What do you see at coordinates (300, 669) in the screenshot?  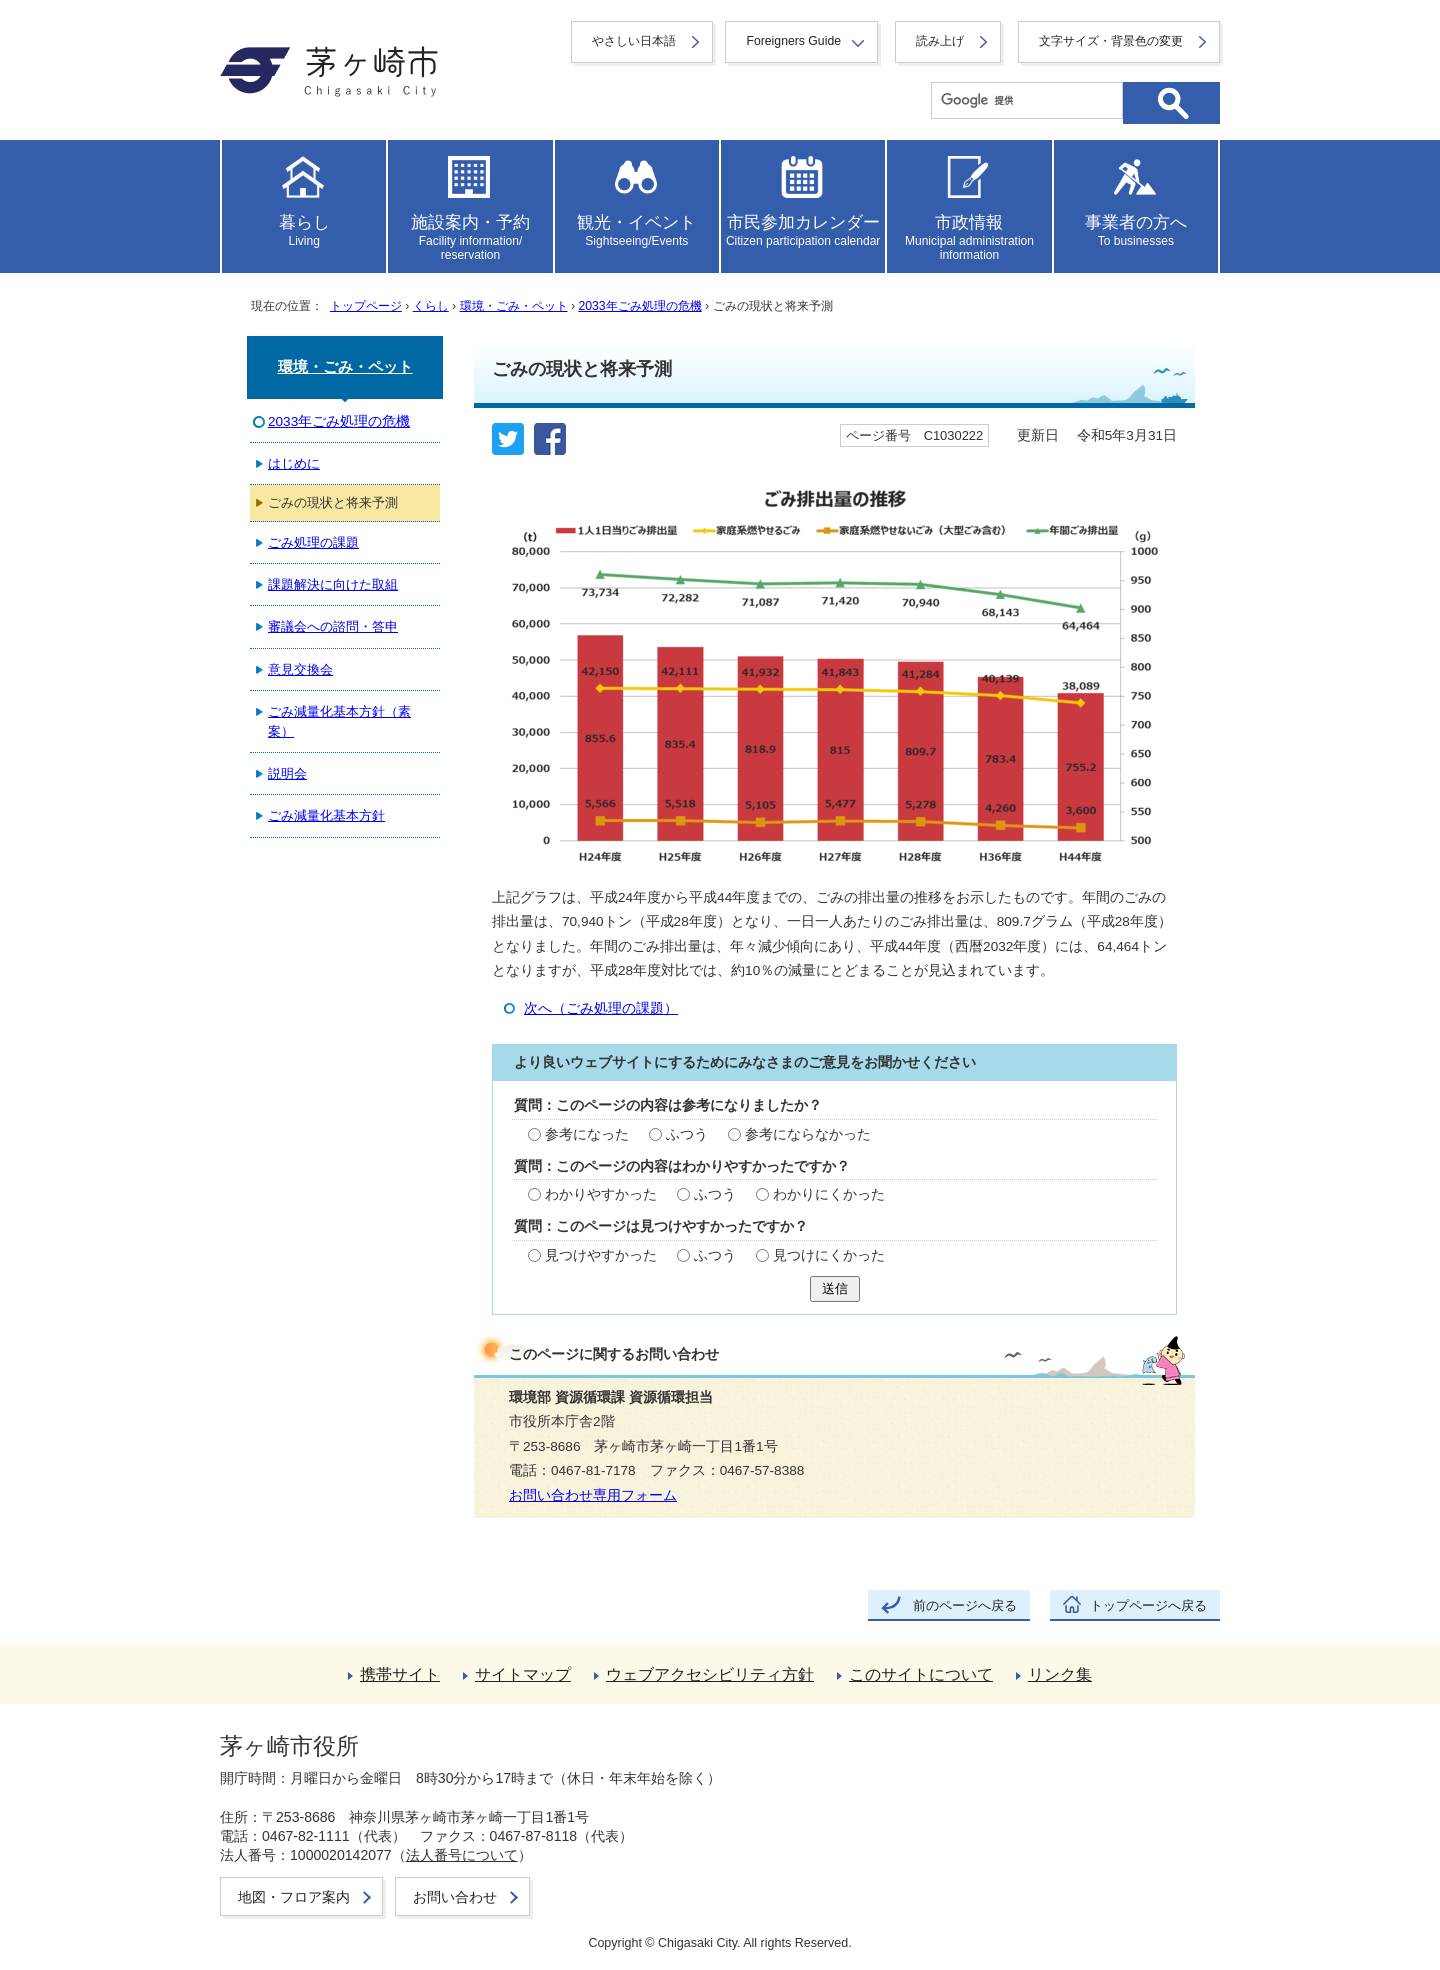 I see `意見交換会` at bounding box center [300, 669].